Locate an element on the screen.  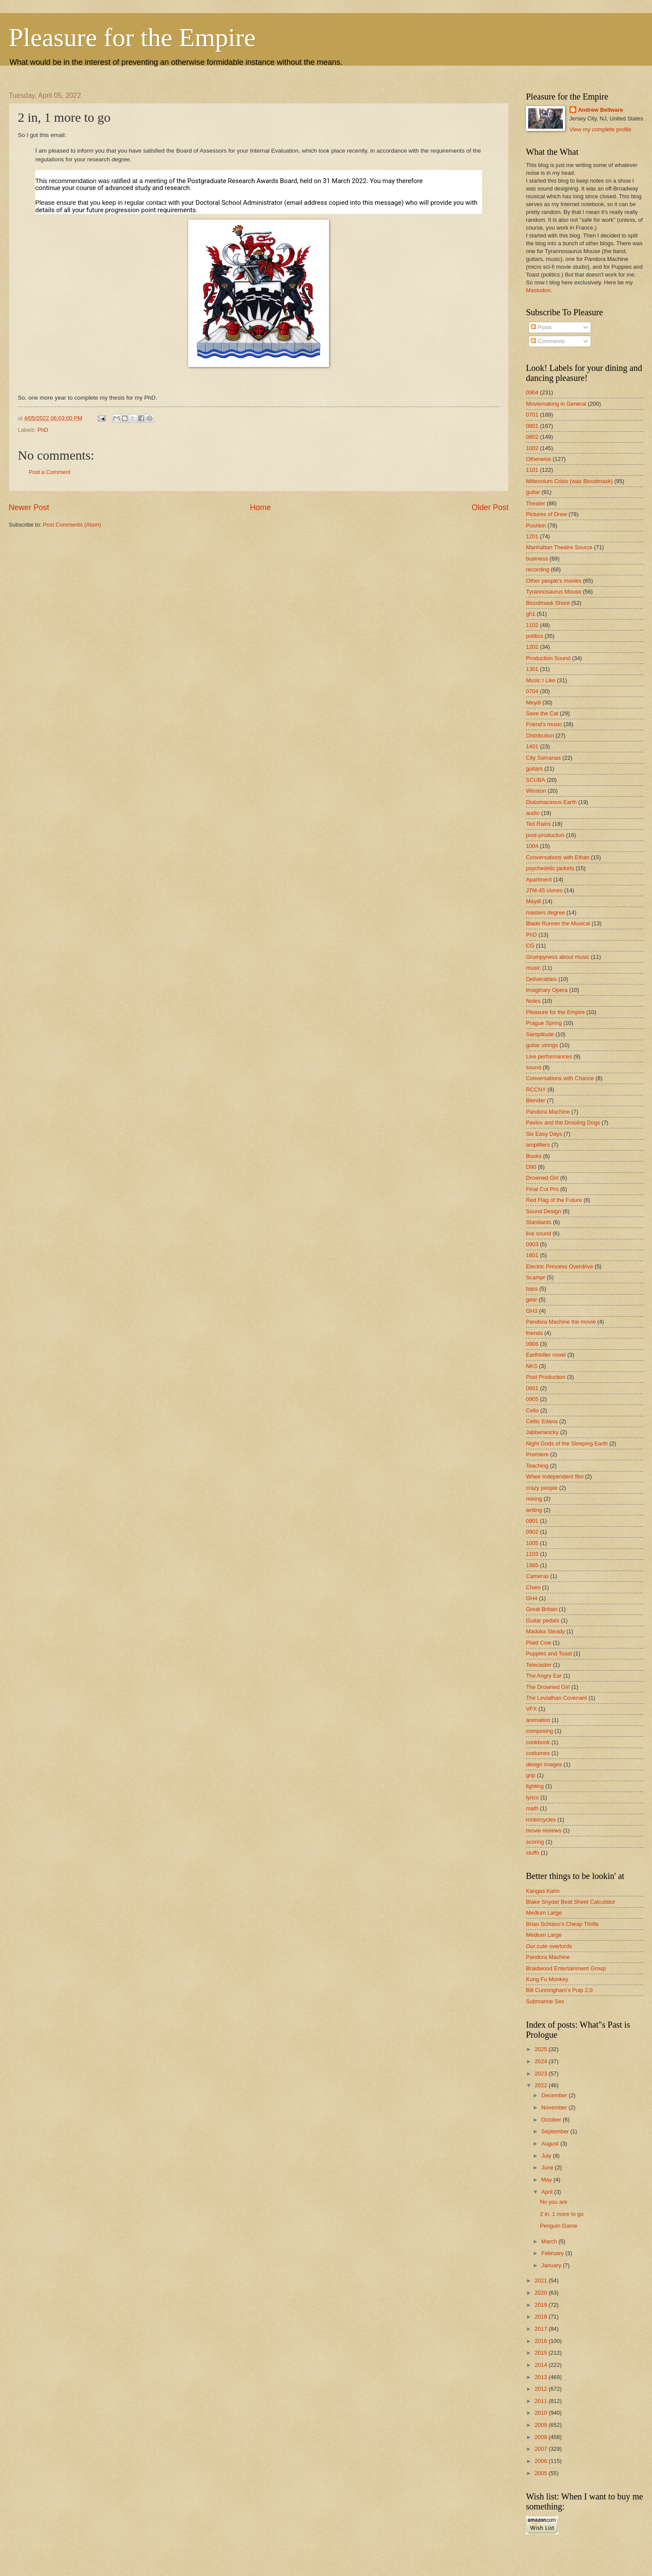
Chien is located at coordinates (533, 1587).